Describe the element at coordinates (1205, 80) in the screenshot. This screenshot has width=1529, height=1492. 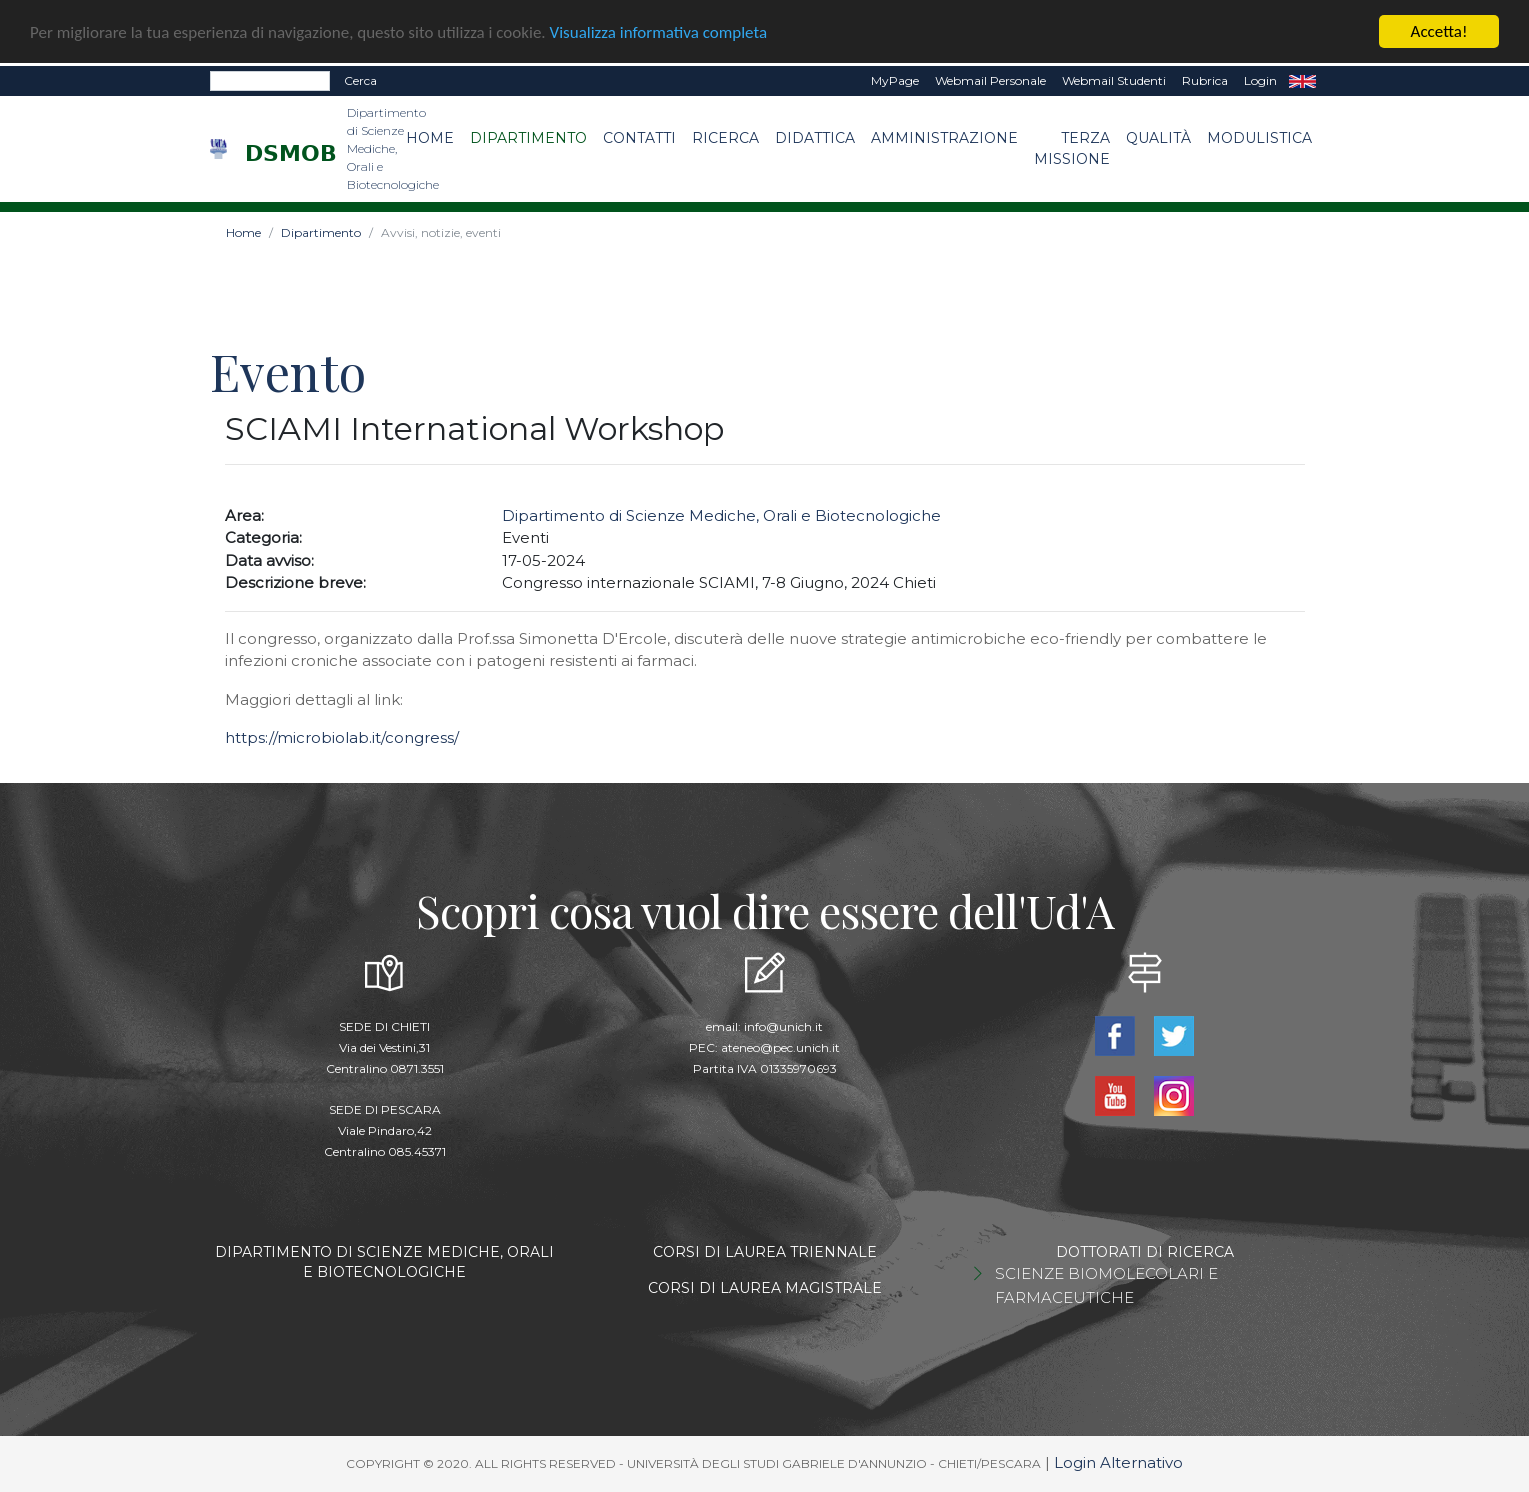
I see `Rubrica` at that location.